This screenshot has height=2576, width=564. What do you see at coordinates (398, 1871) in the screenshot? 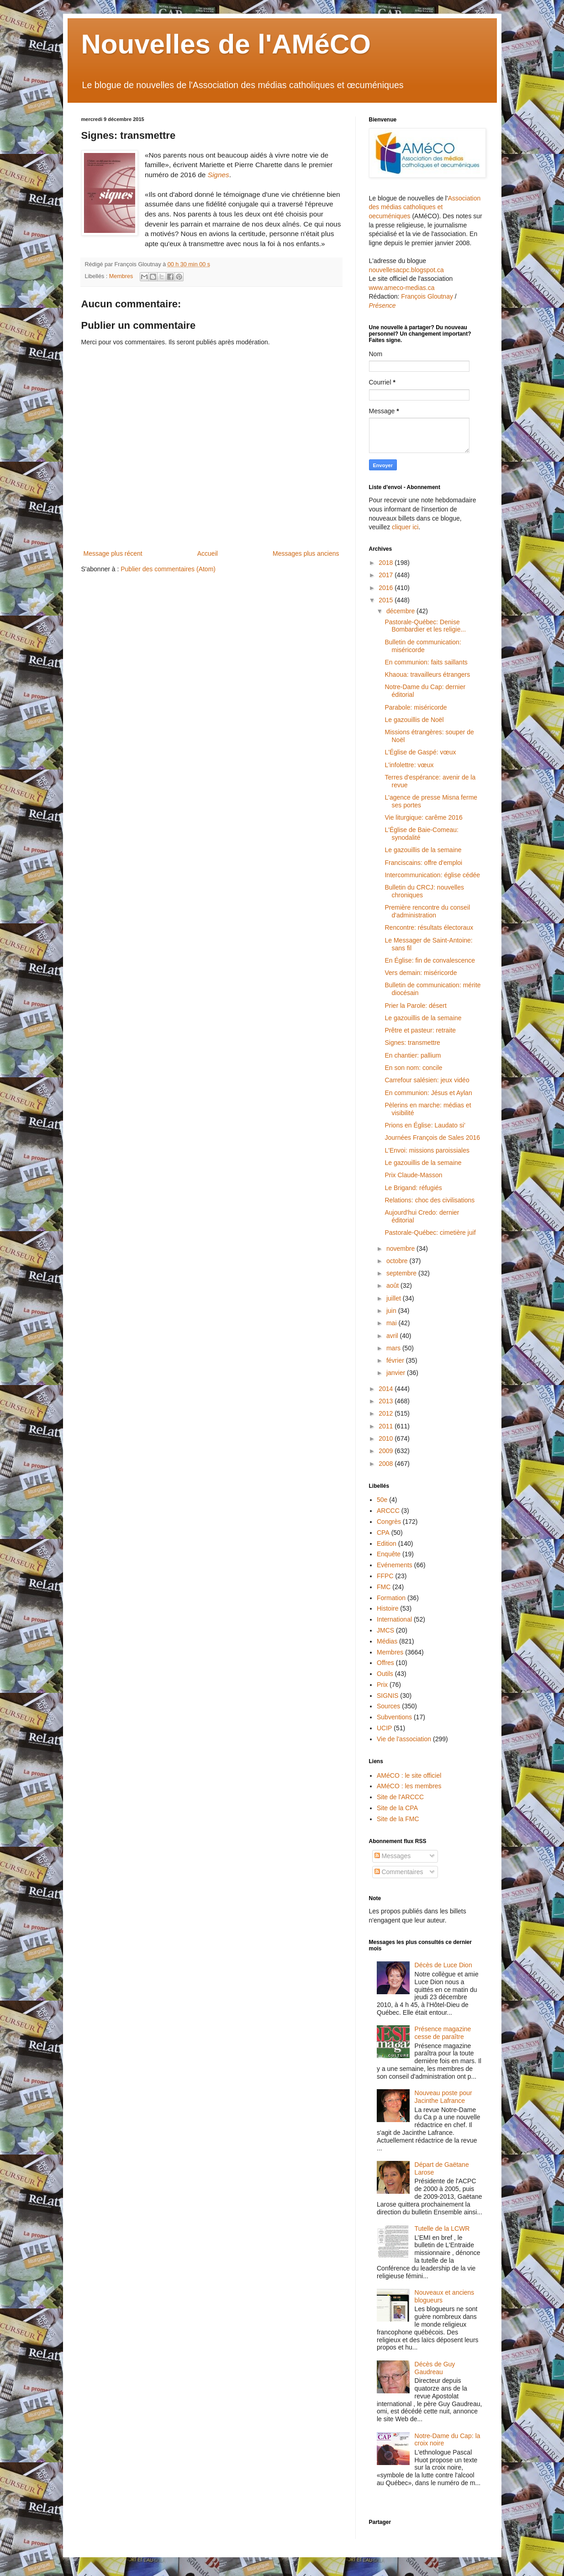
I see `Commentaires` at bounding box center [398, 1871].